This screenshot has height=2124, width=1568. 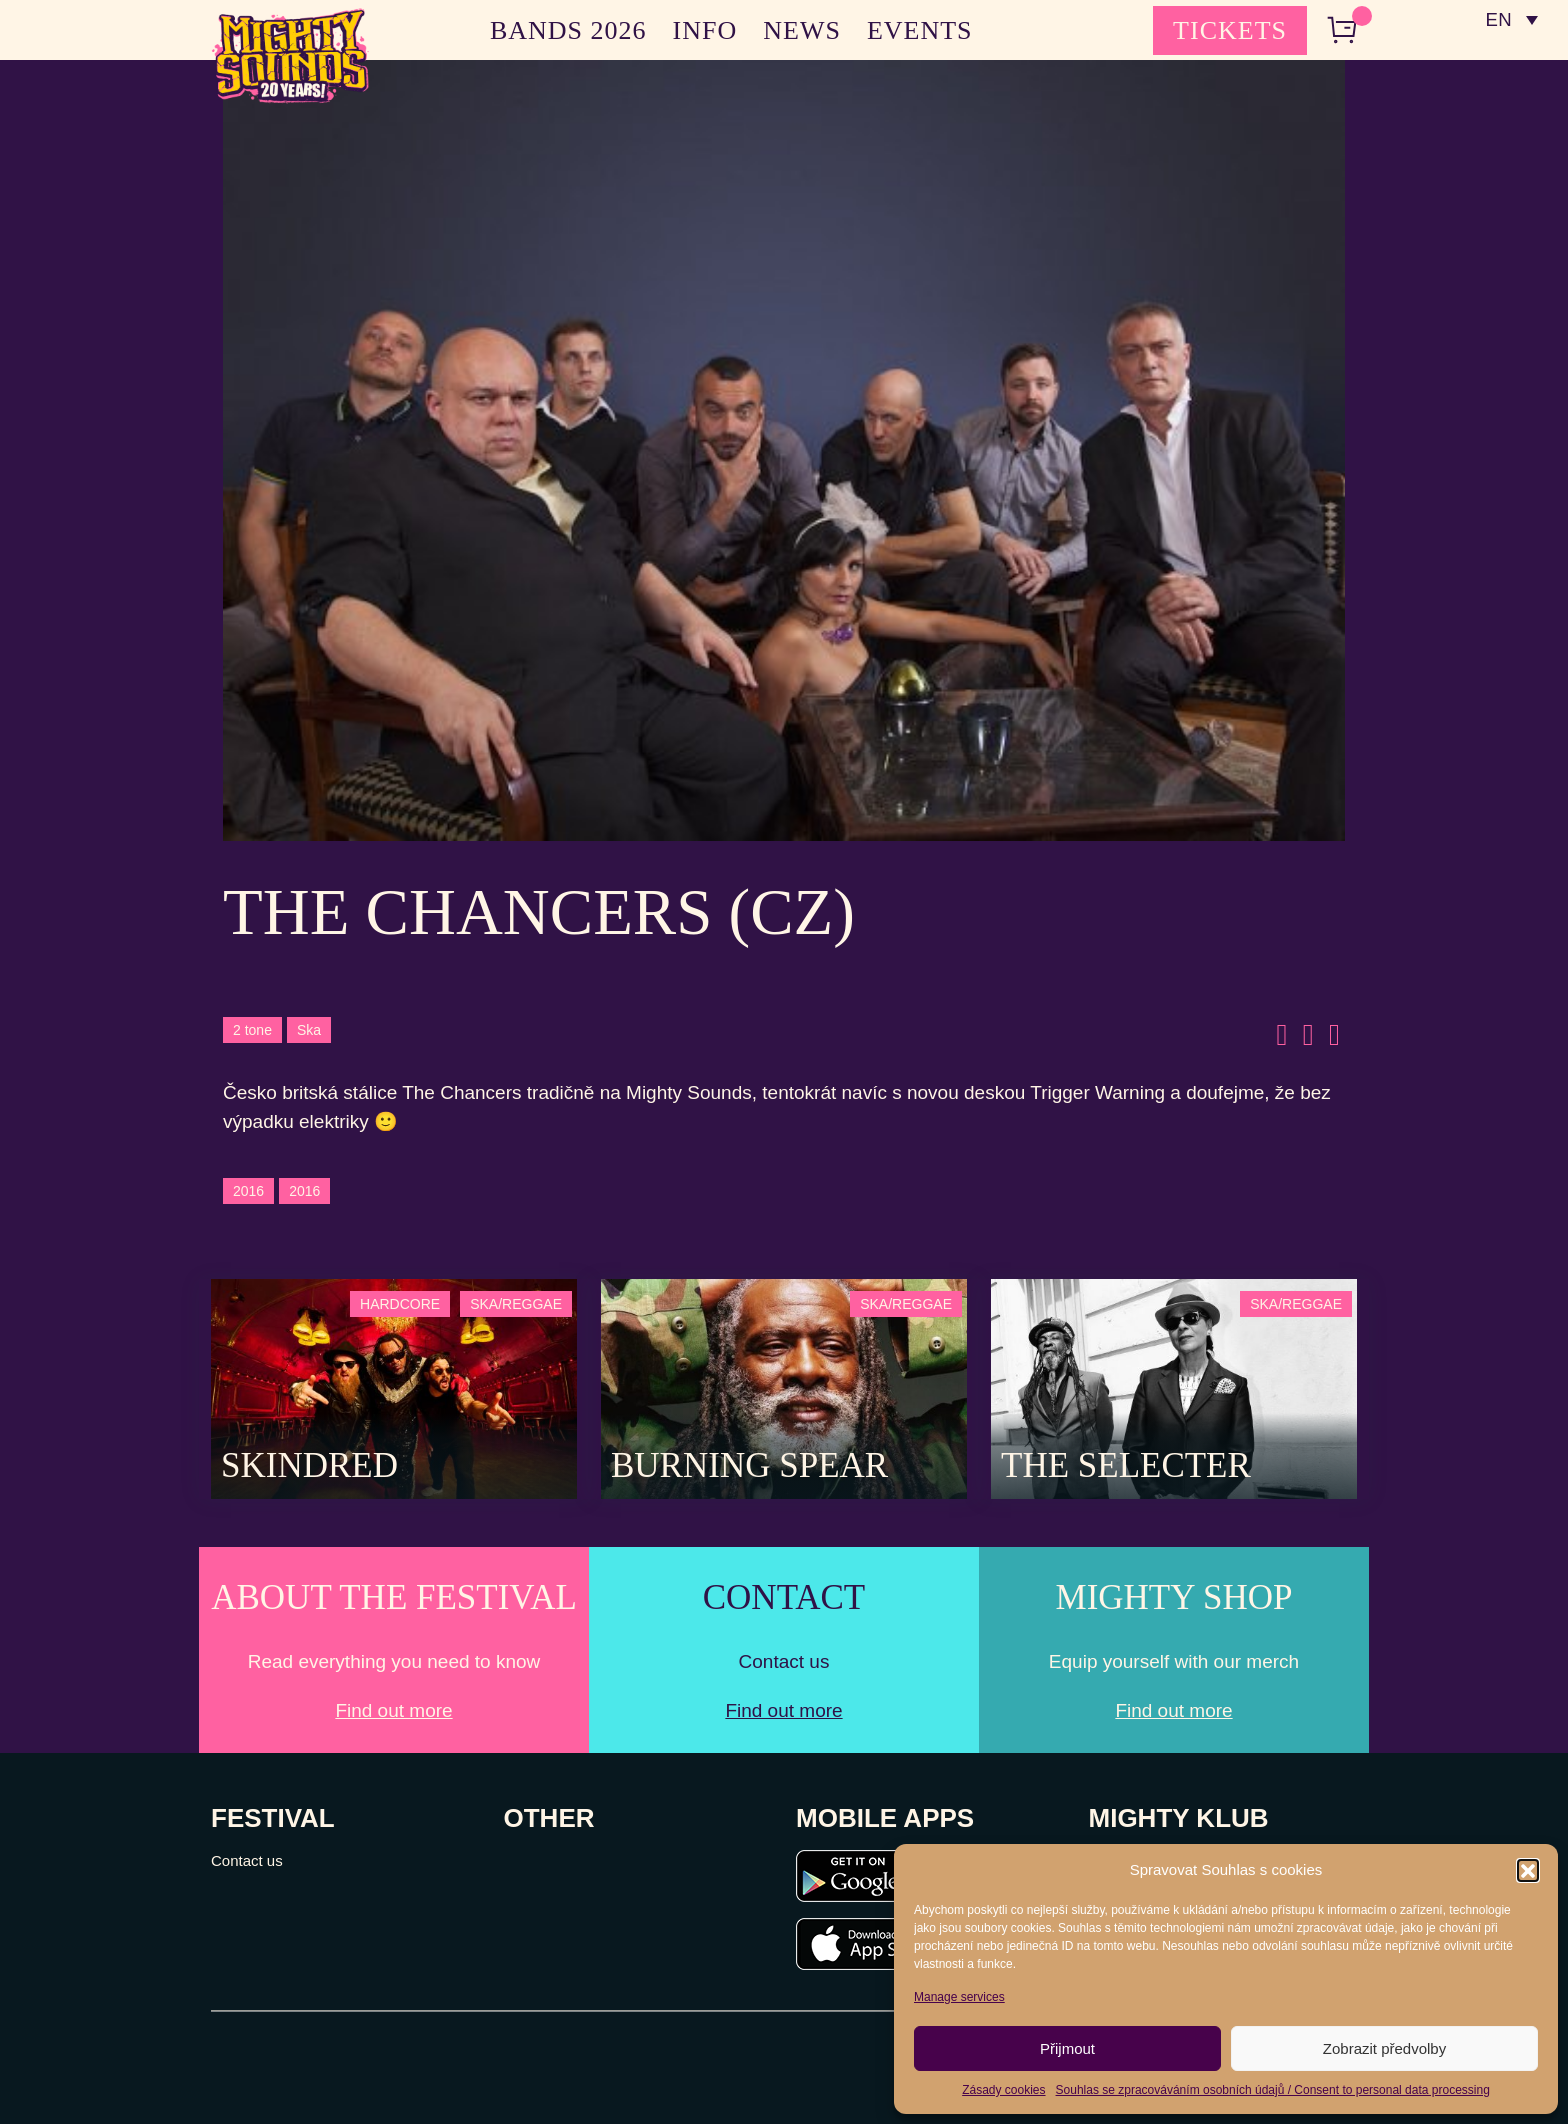 What do you see at coordinates (749, 1465) in the screenshot?
I see `Burning Spear` at bounding box center [749, 1465].